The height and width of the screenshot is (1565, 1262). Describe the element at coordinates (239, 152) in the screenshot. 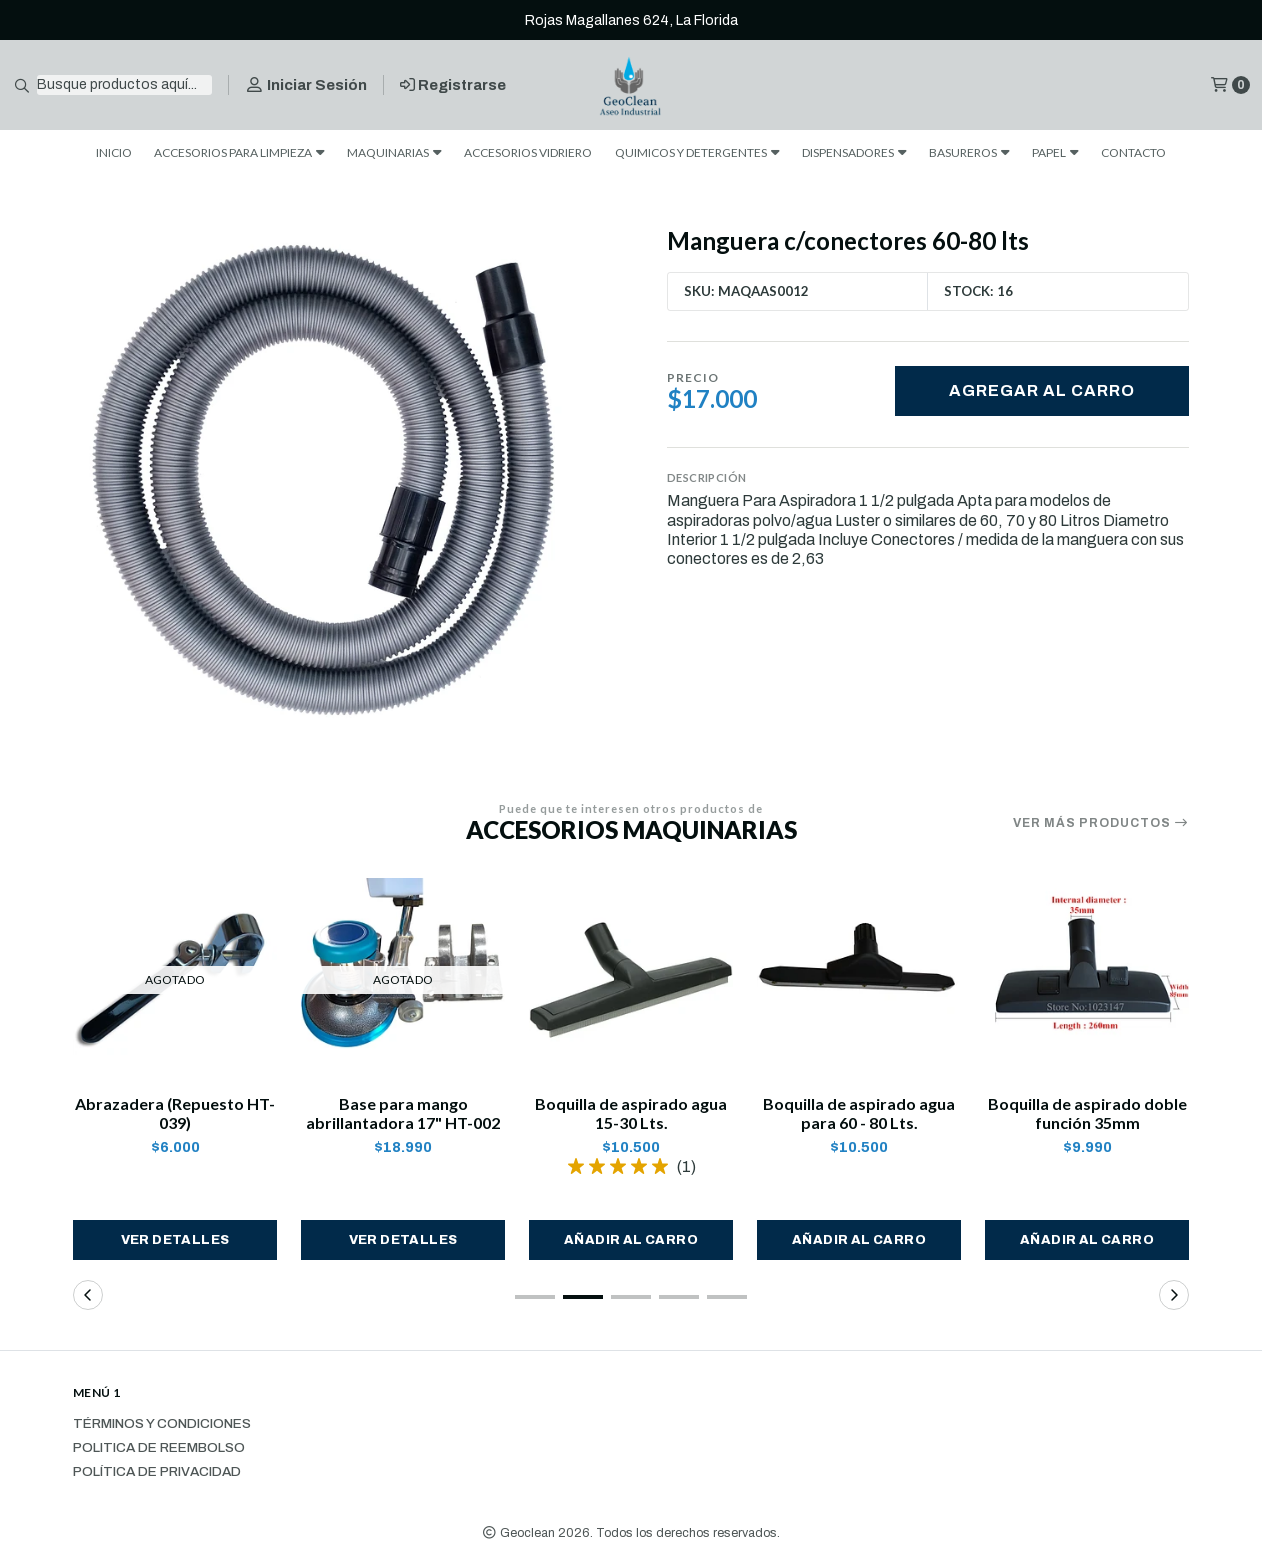

I see `ACCESORIOS PARA LIMPIEZA` at that location.